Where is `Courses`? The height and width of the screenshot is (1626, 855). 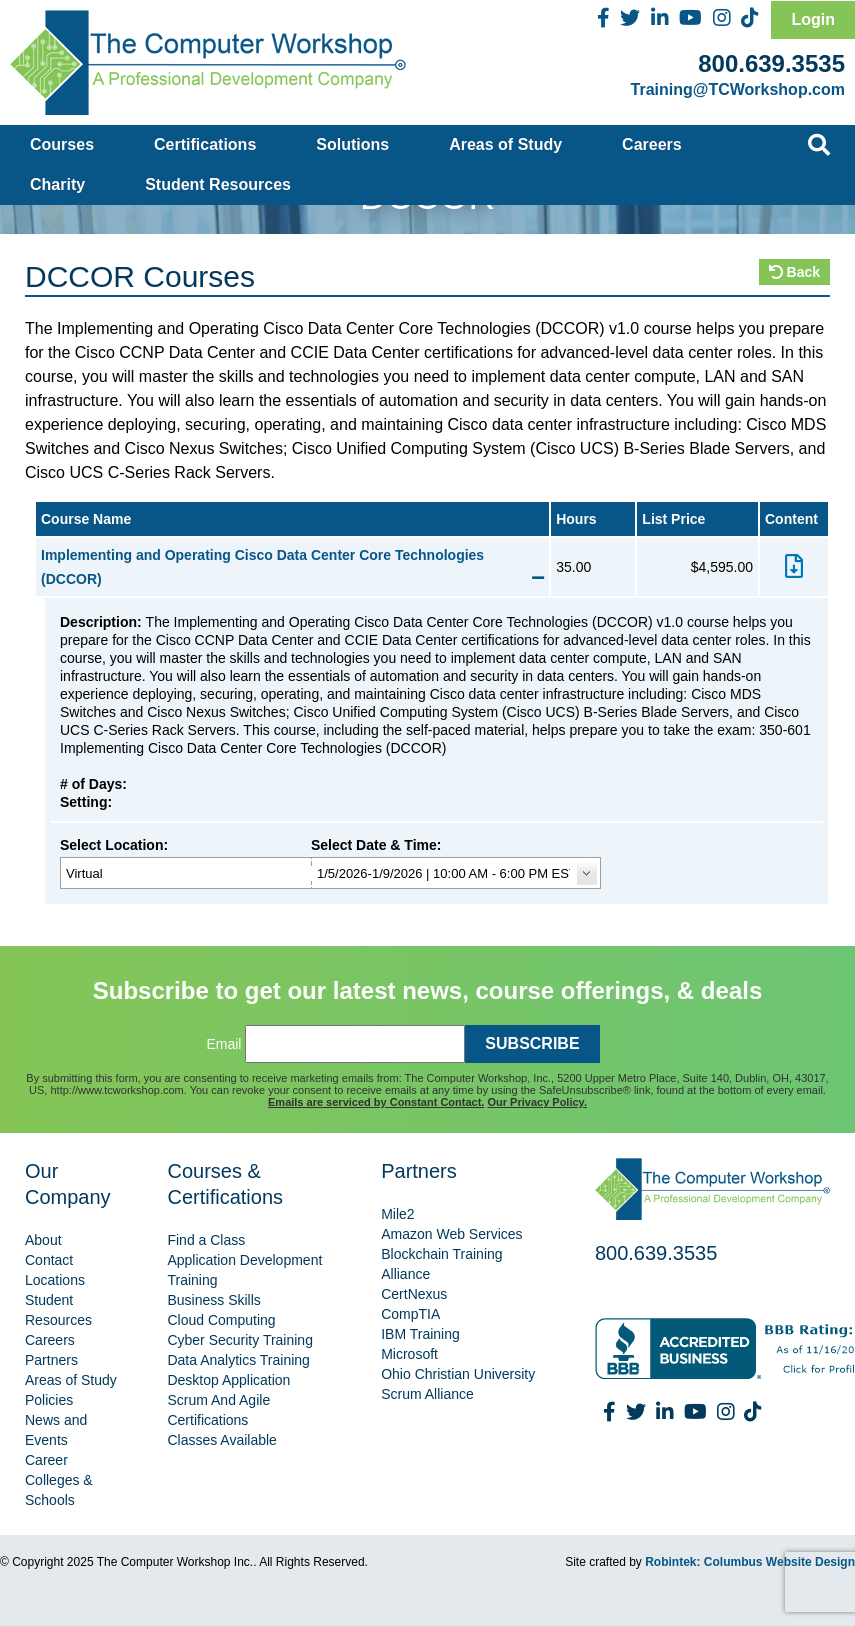
Courses is located at coordinates (62, 144).